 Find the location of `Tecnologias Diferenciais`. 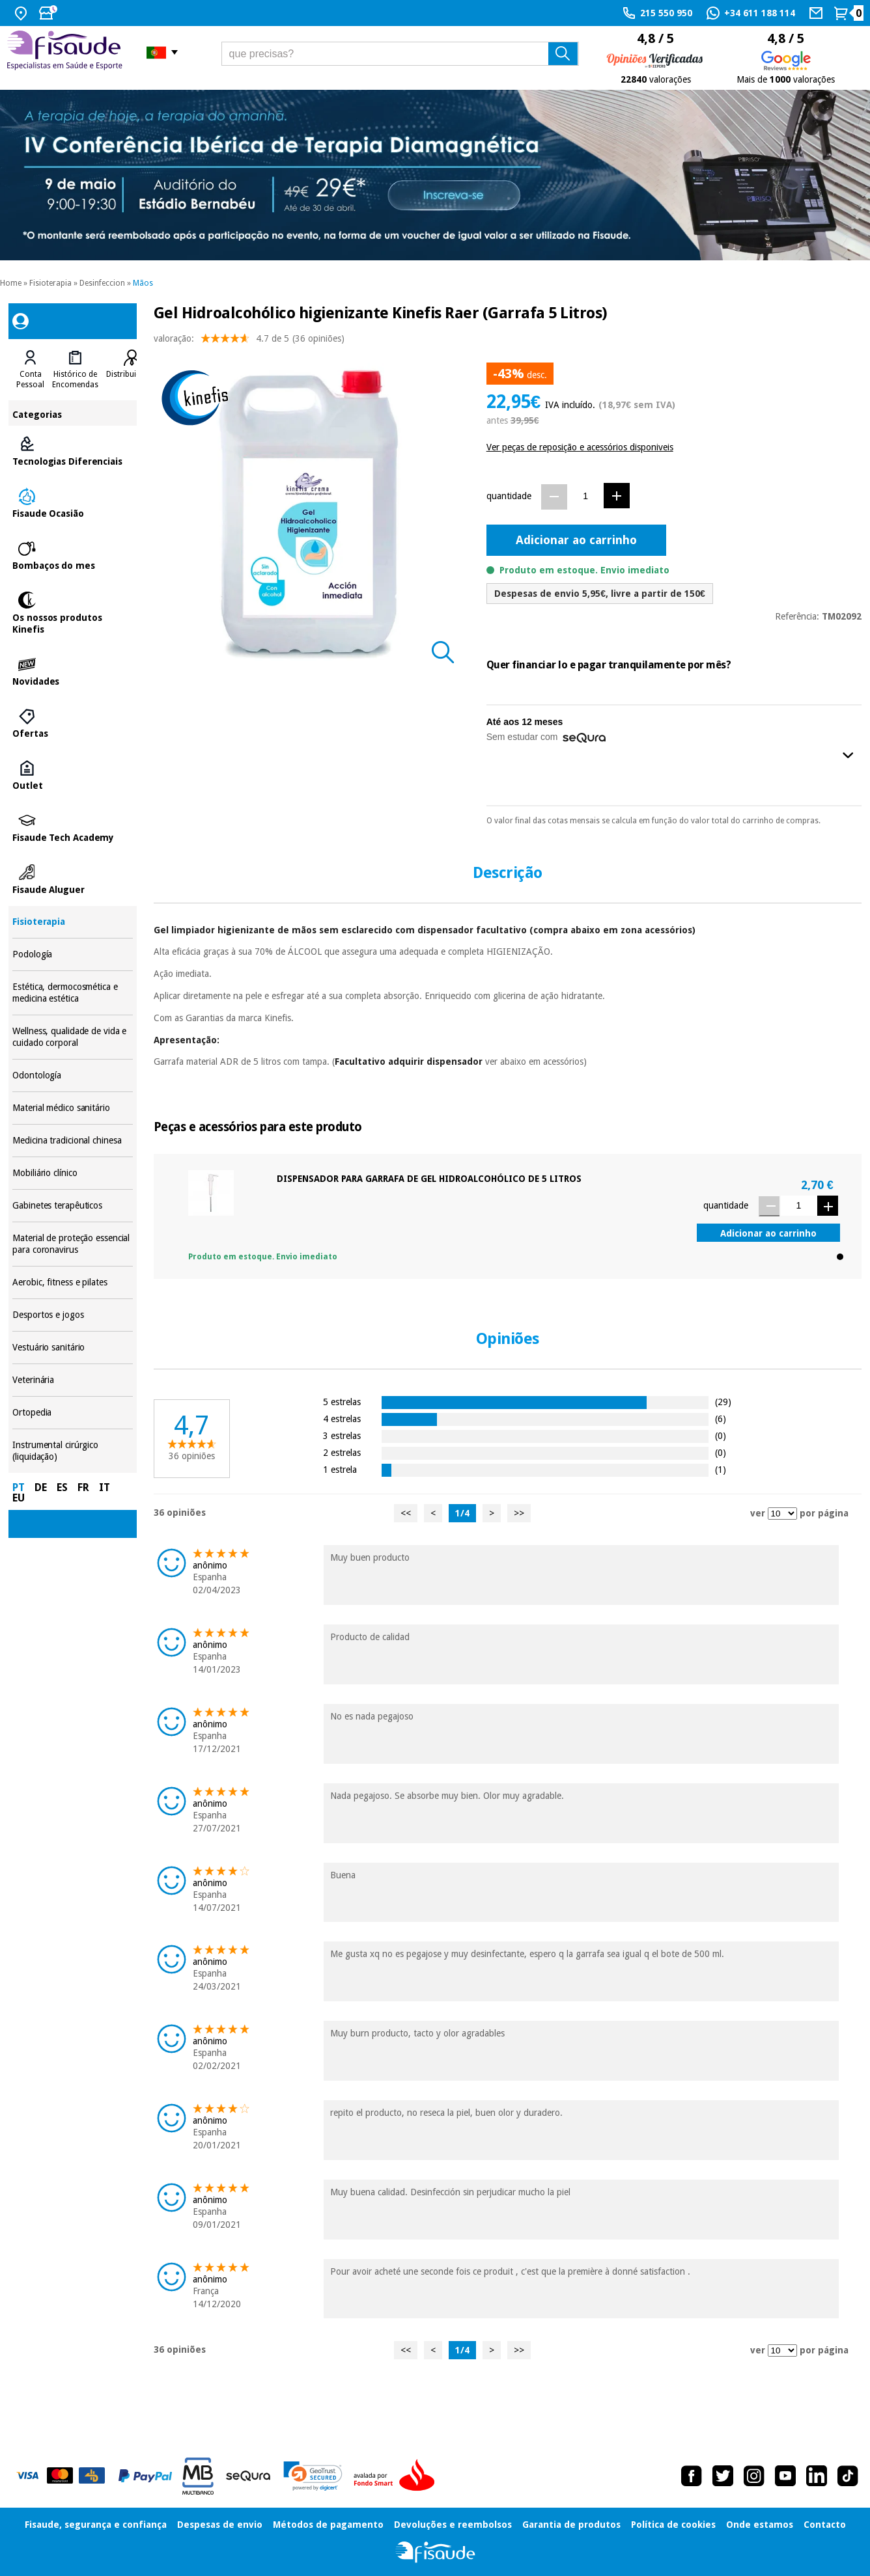

Tecnologias Diferenciais is located at coordinates (72, 452).